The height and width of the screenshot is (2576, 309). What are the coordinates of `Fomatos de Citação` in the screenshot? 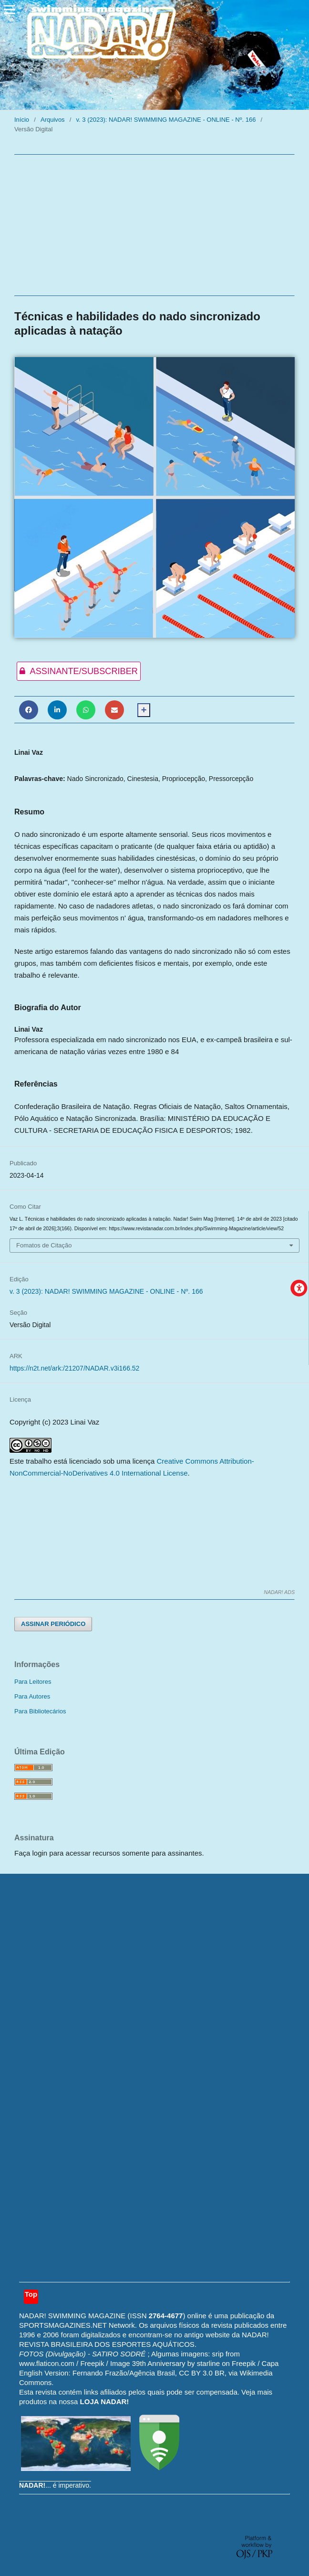 It's located at (44, 1245).